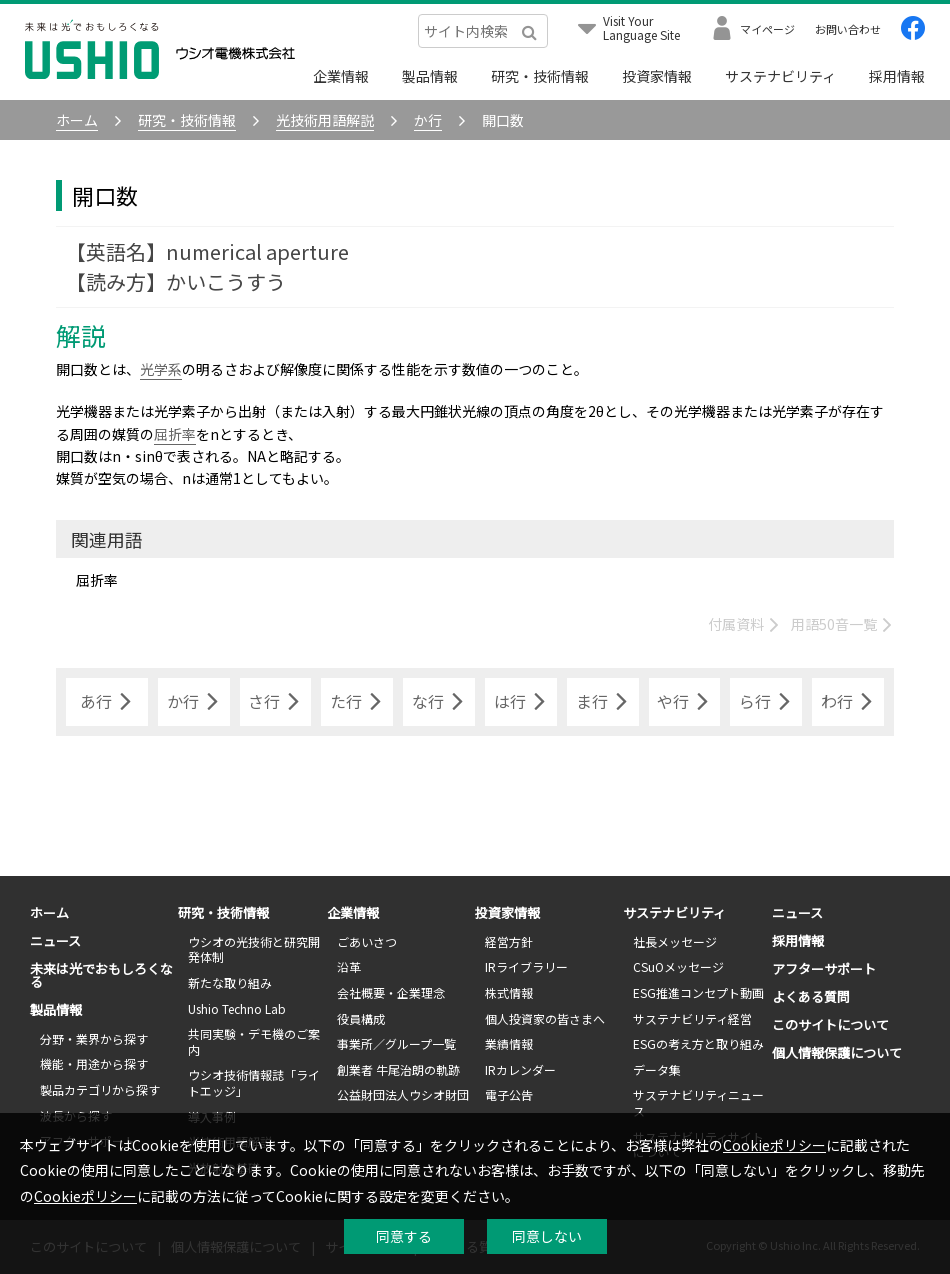  I want to click on ESGの考え方と取り組み, so click(698, 1043).